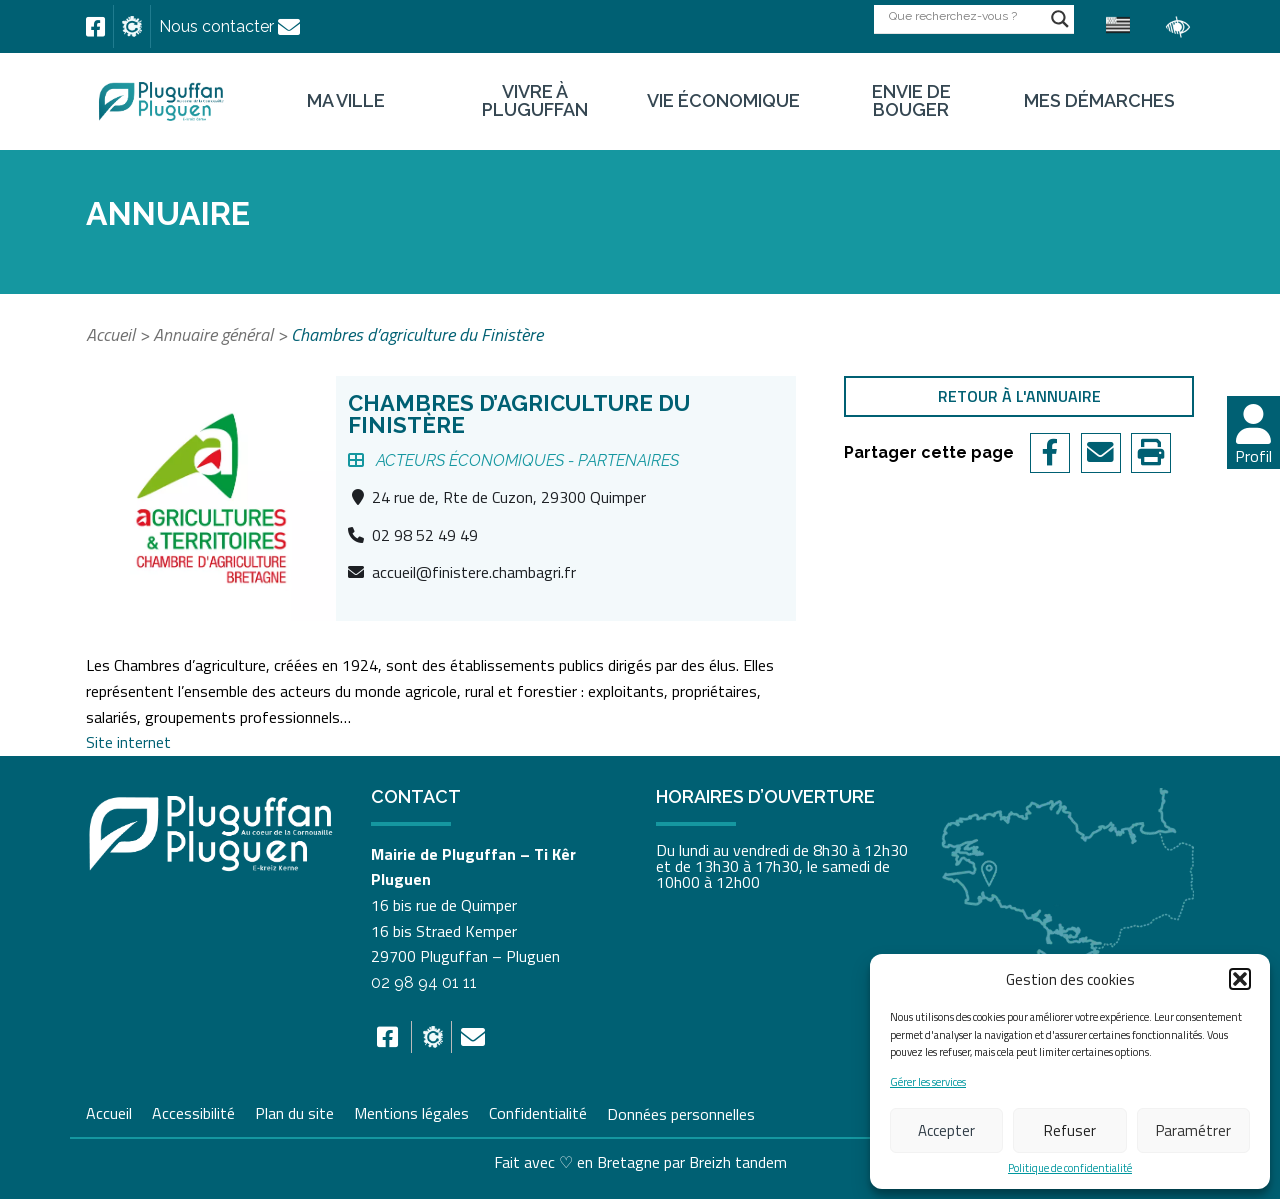 The image size is (1280, 1199). I want to click on [Search input], so click(965, 15).